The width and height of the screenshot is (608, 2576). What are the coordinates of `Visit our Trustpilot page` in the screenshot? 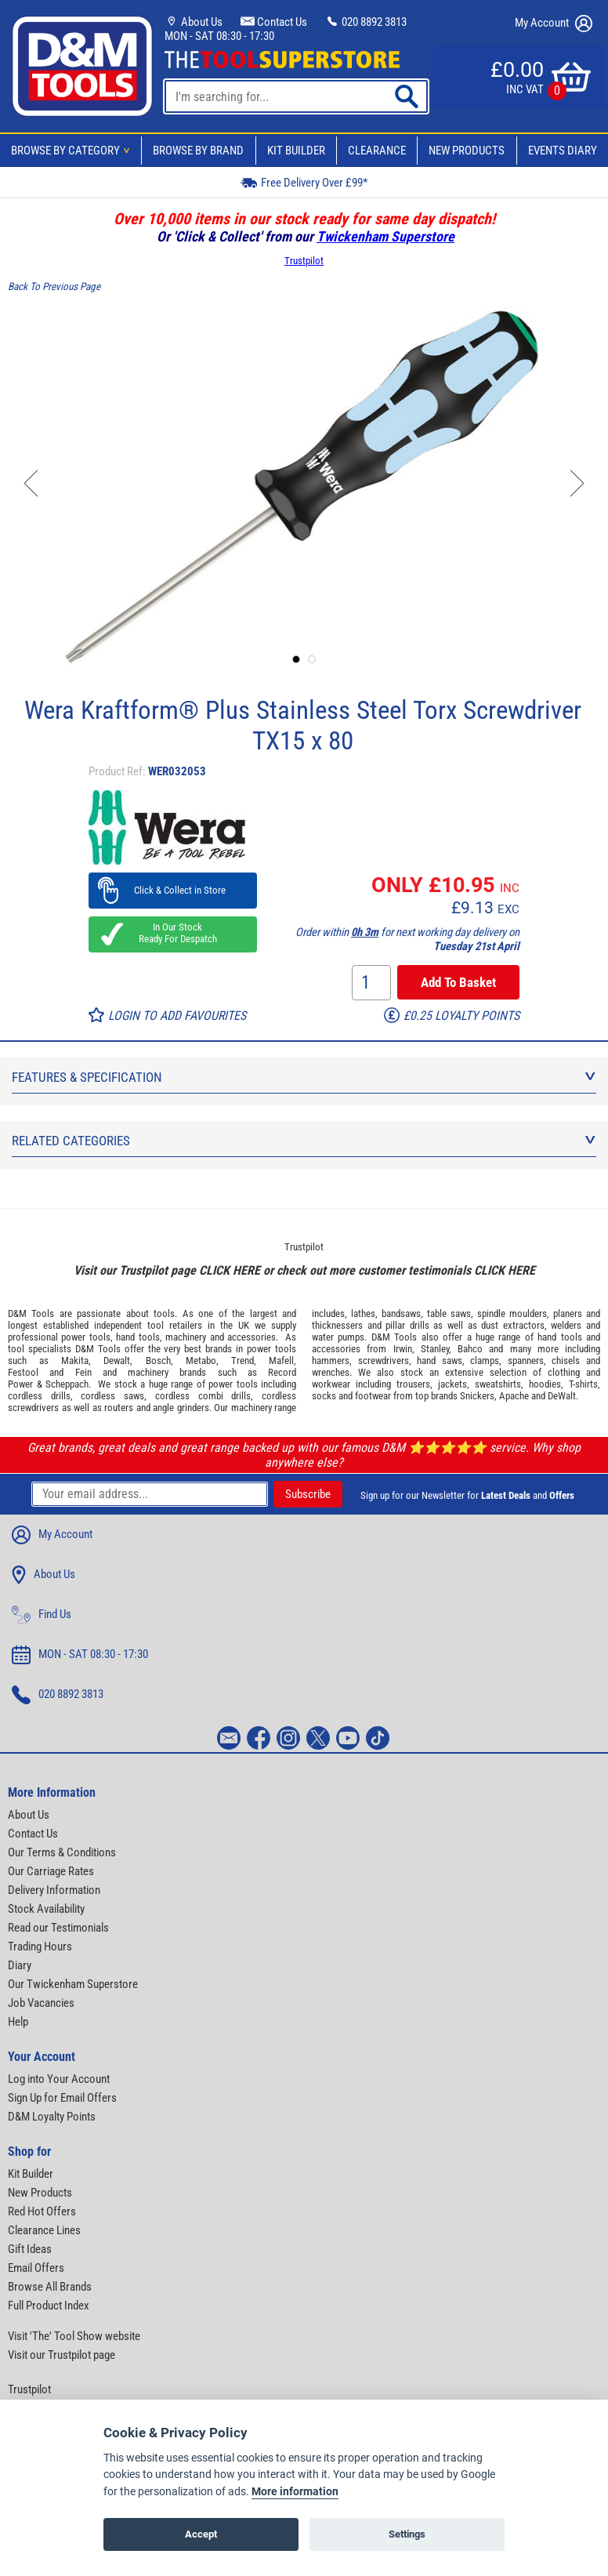 It's located at (61, 2355).